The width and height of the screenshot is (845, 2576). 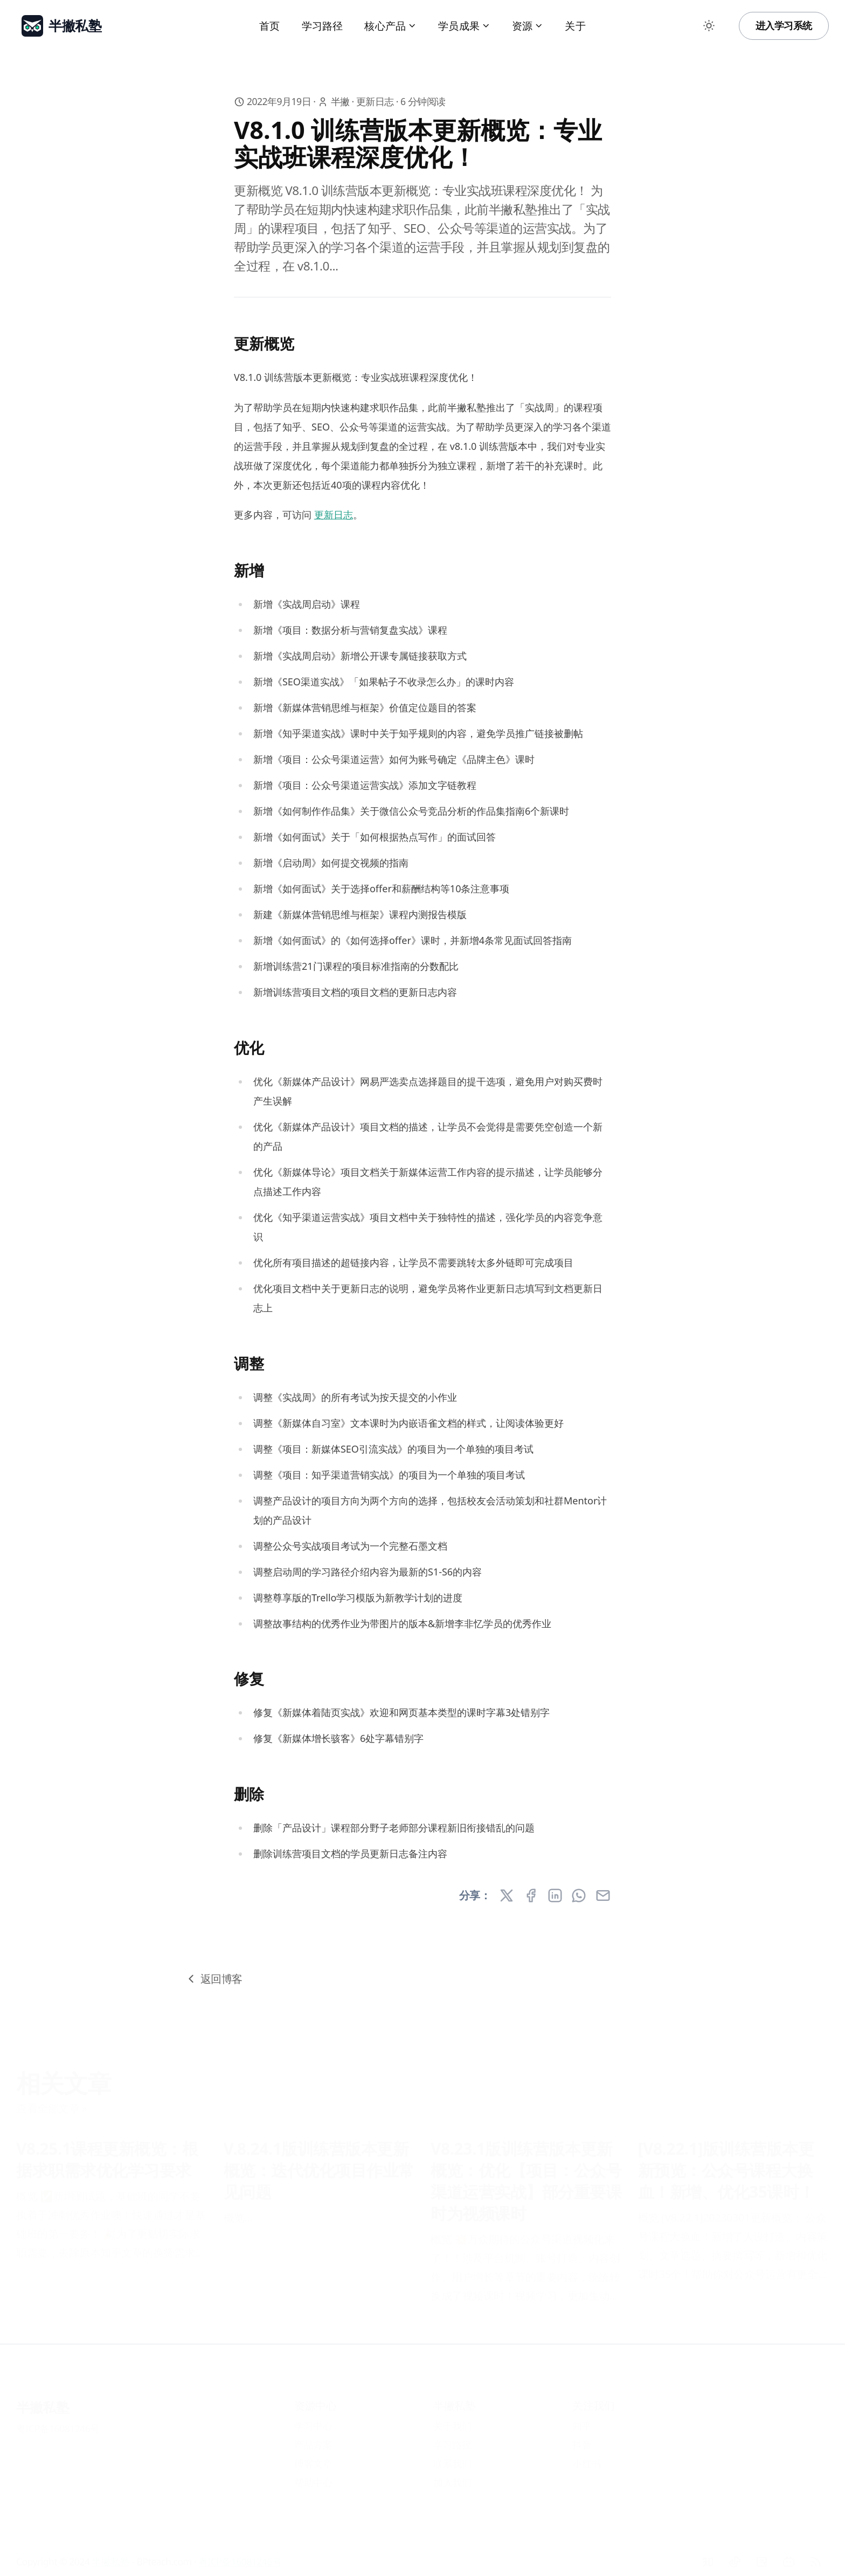 I want to click on 更新日志, so click(x=375, y=101).